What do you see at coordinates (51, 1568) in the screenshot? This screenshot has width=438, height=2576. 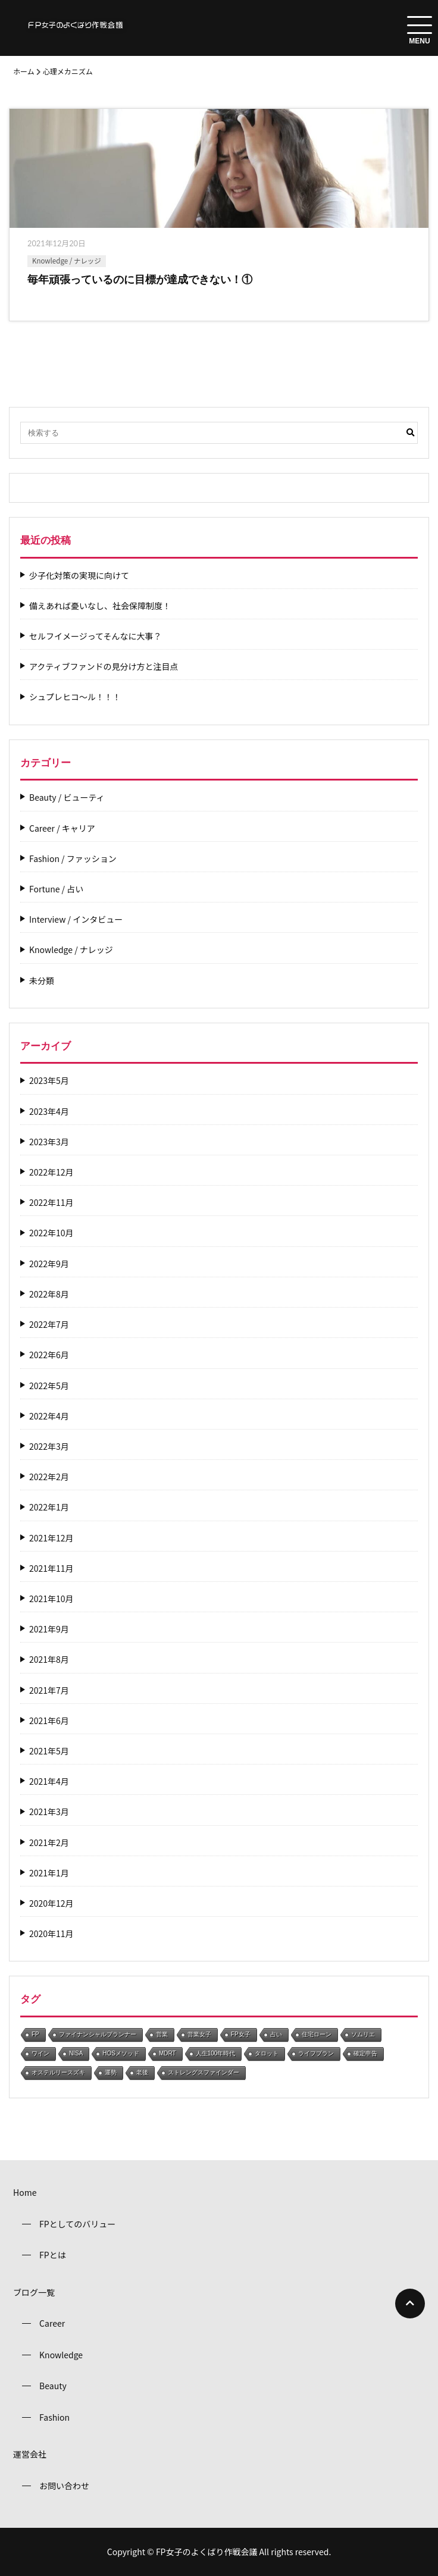 I see `2021年11月` at bounding box center [51, 1568].